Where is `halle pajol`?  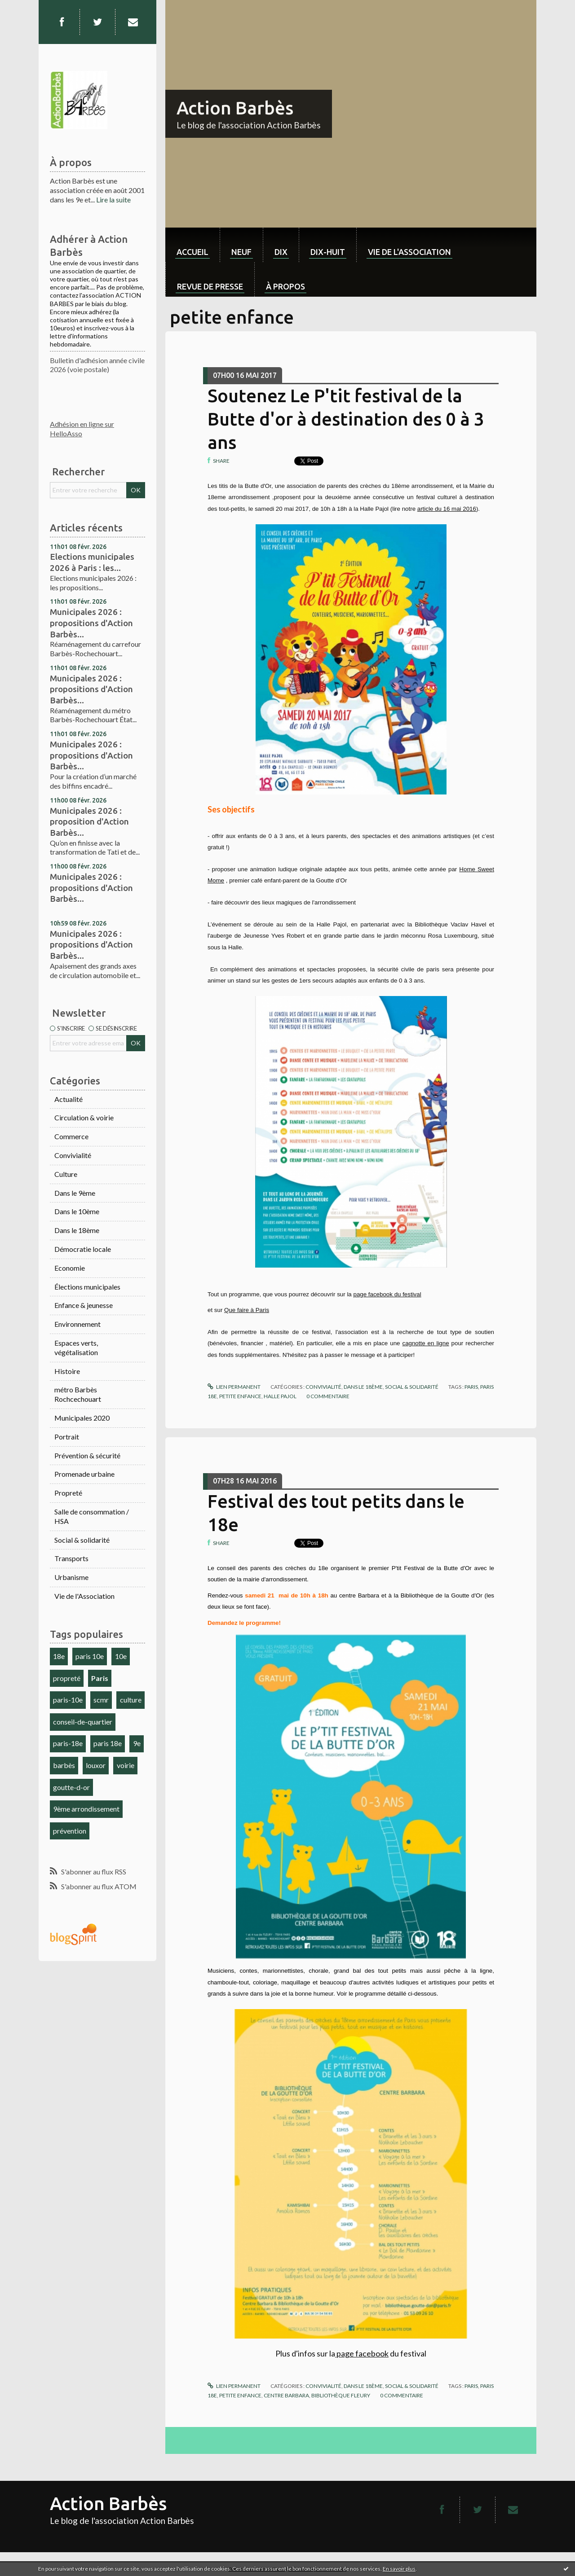 halle pajol is located at coordinates (280, 1396).